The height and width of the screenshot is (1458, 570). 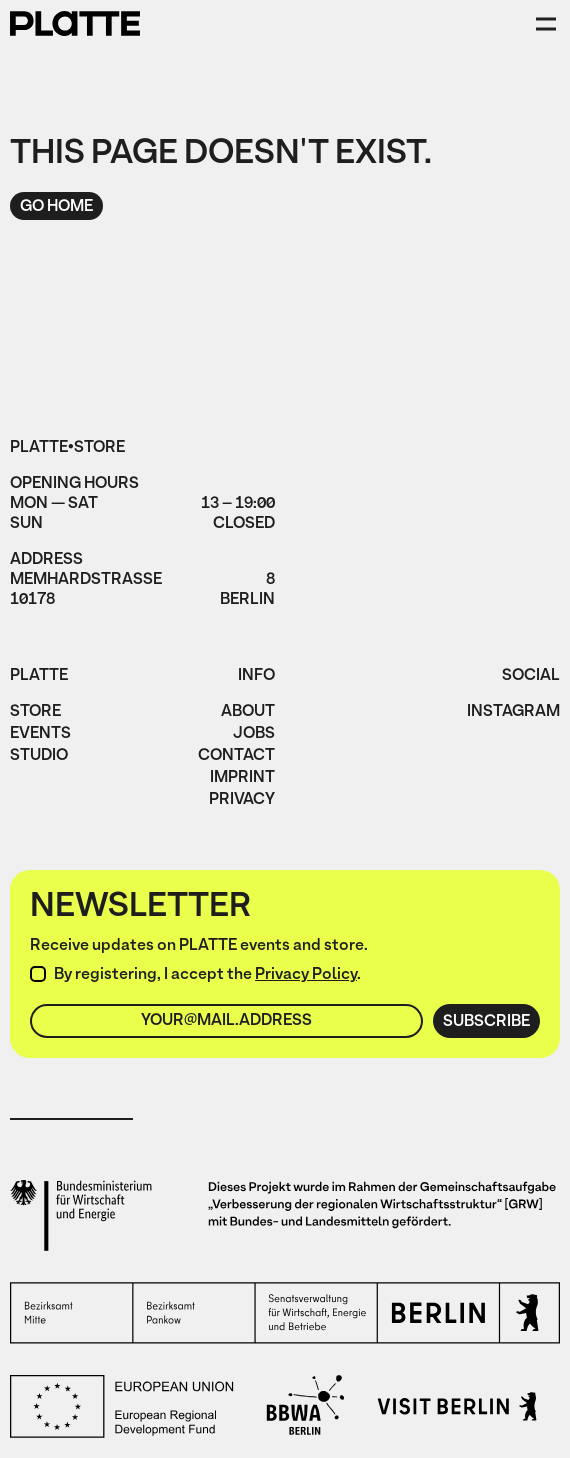 I want to click on jobs, so click(x=254, y=735).